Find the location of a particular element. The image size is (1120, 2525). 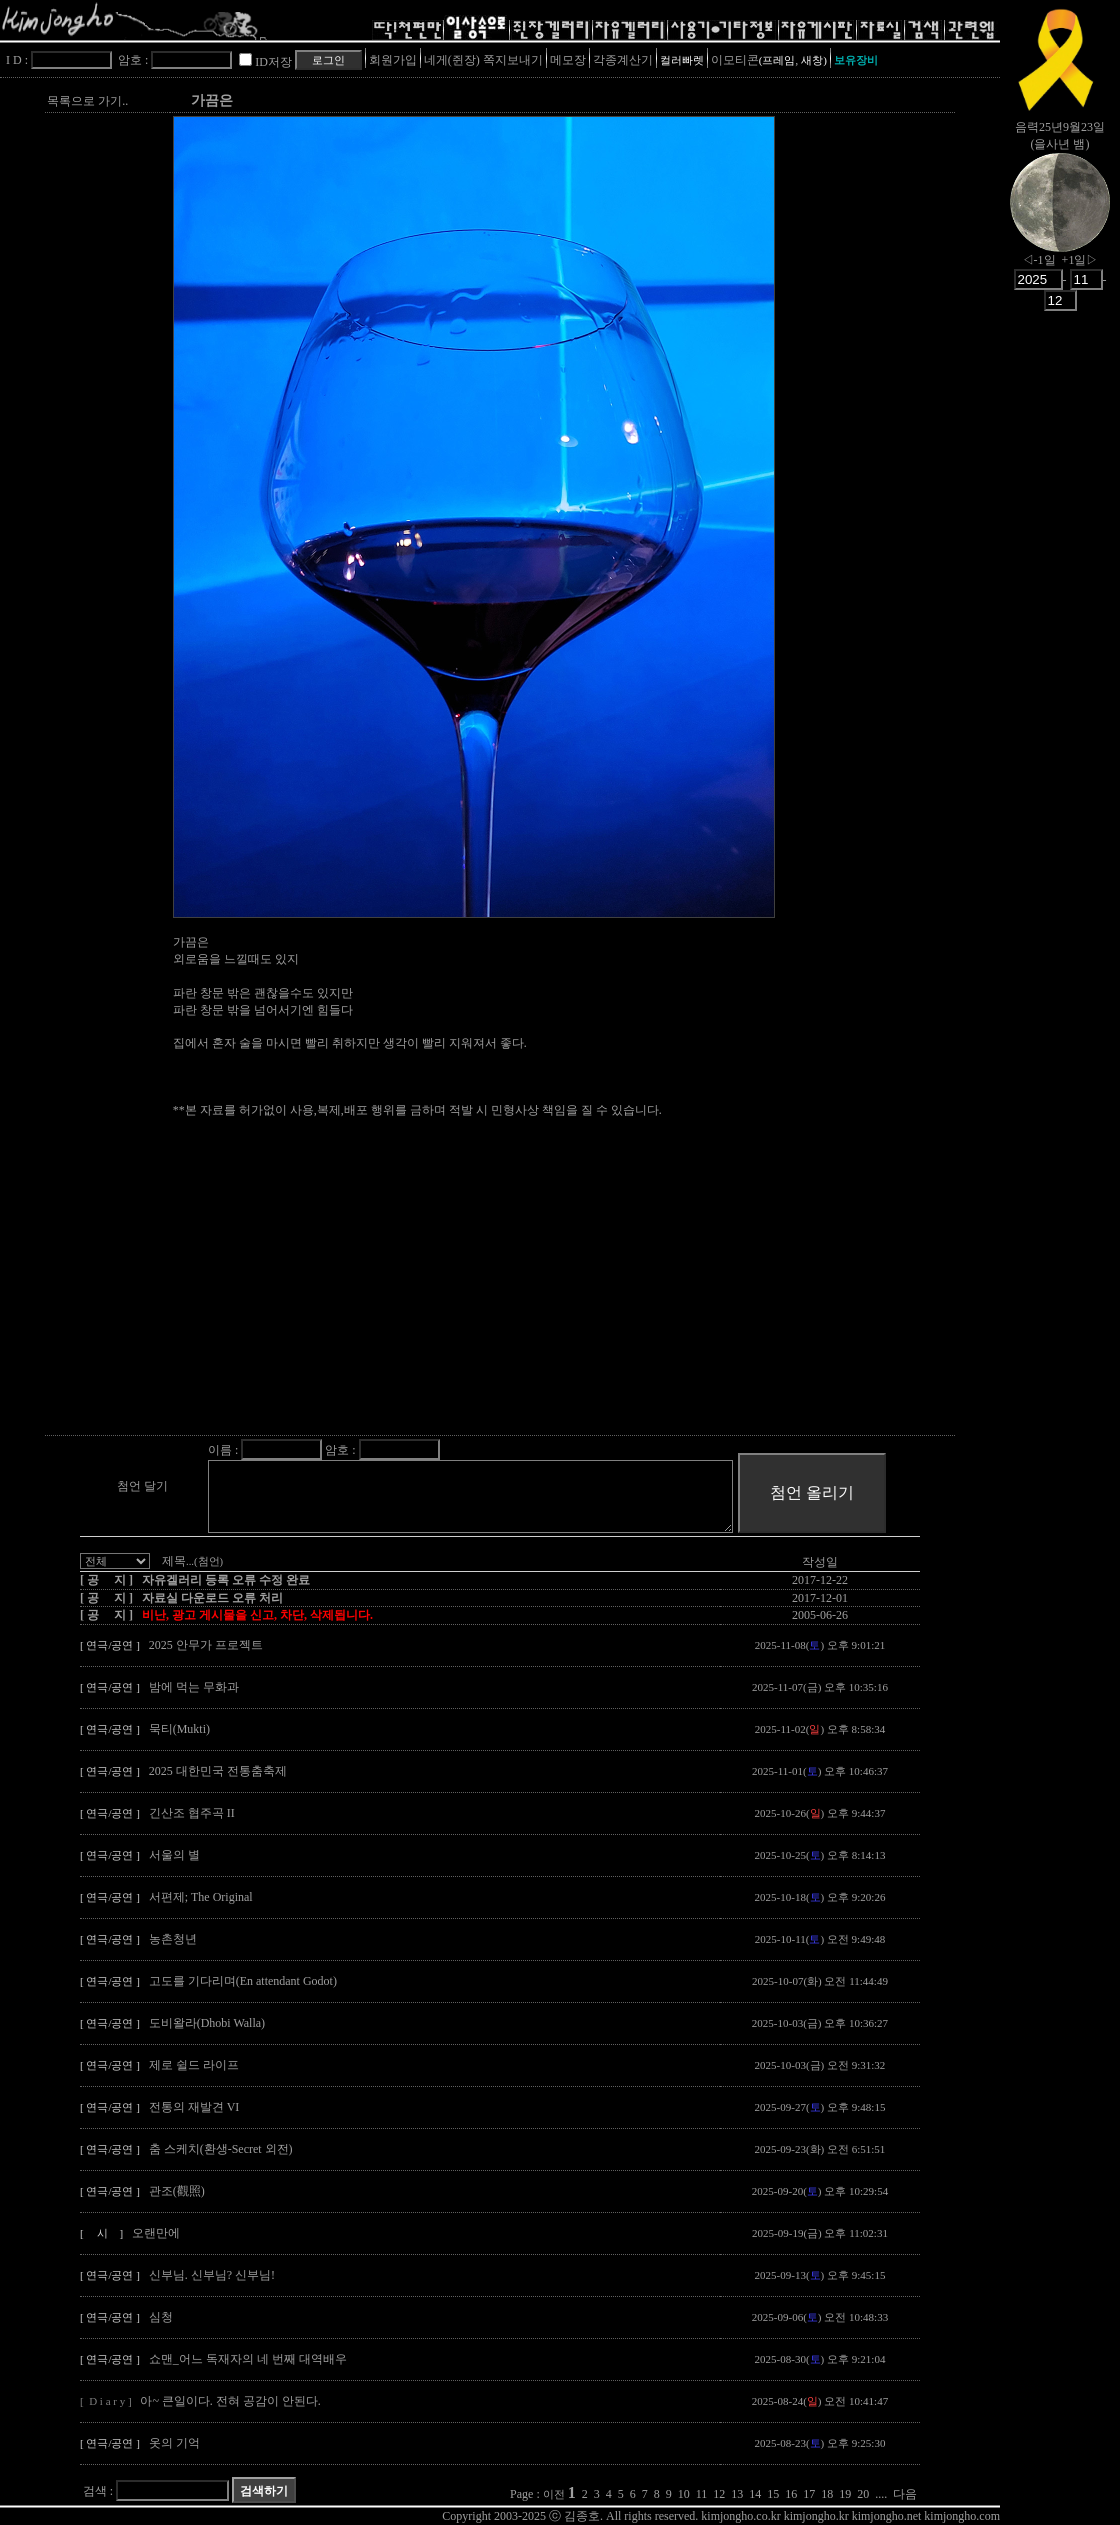

오랜만에 is located at coordinates (156, 2233).